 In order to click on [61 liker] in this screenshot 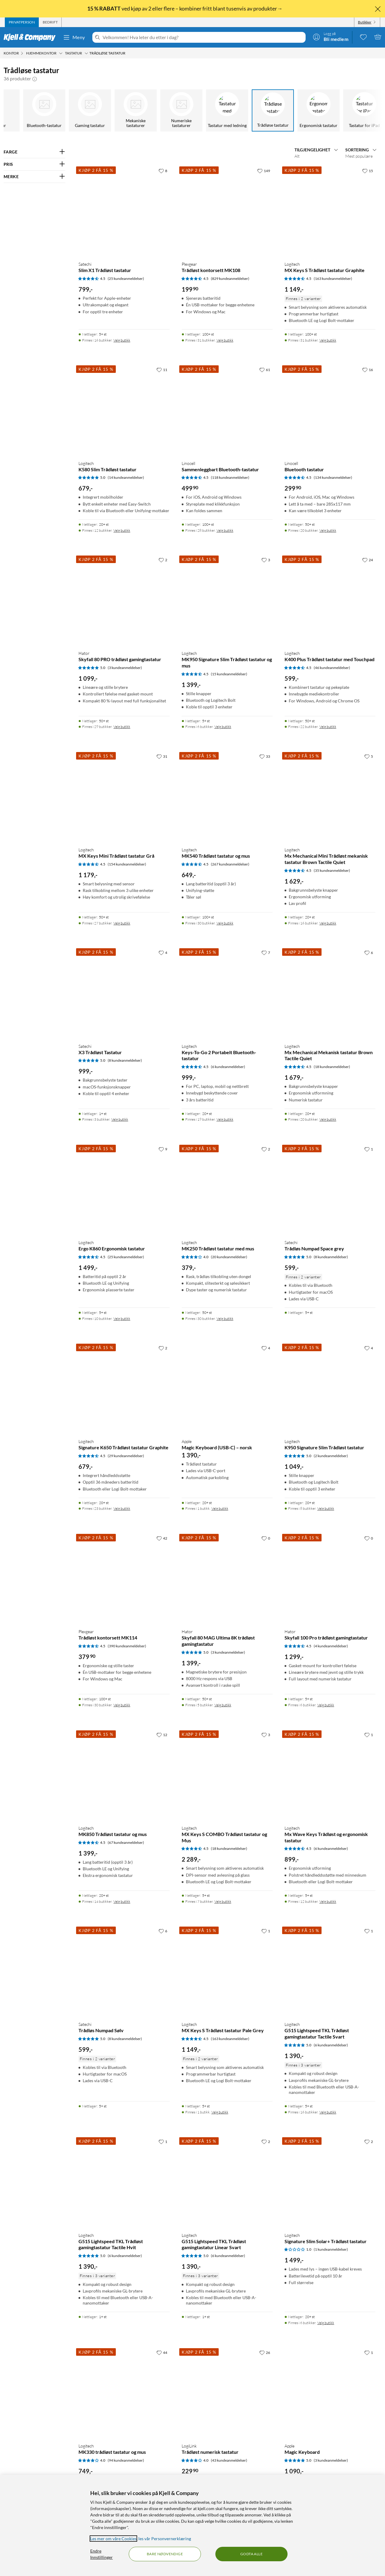, I will do `click(264, 369)`.